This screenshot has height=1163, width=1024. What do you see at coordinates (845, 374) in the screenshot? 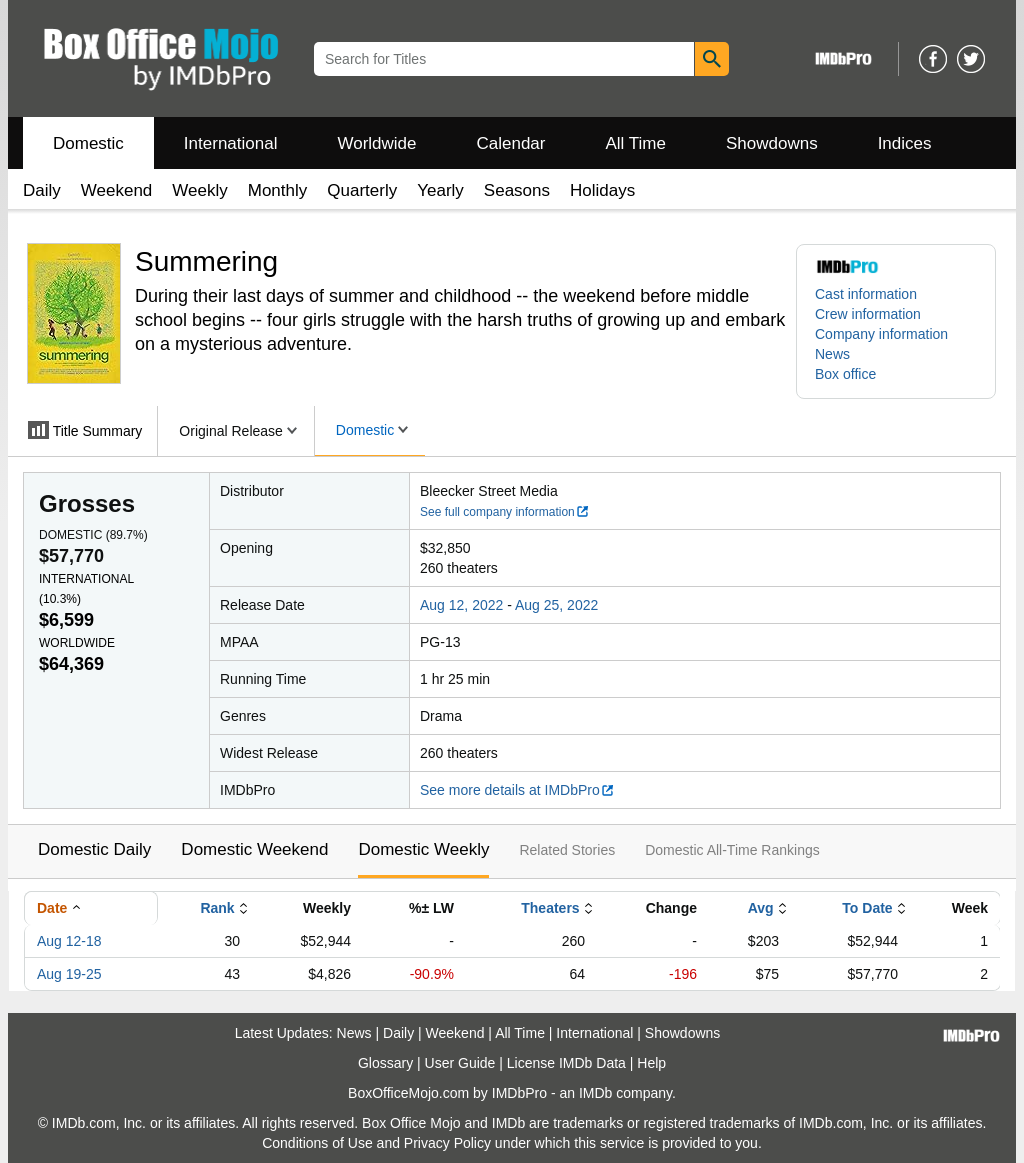
I see `Box office` at bounding box center [845, 374].